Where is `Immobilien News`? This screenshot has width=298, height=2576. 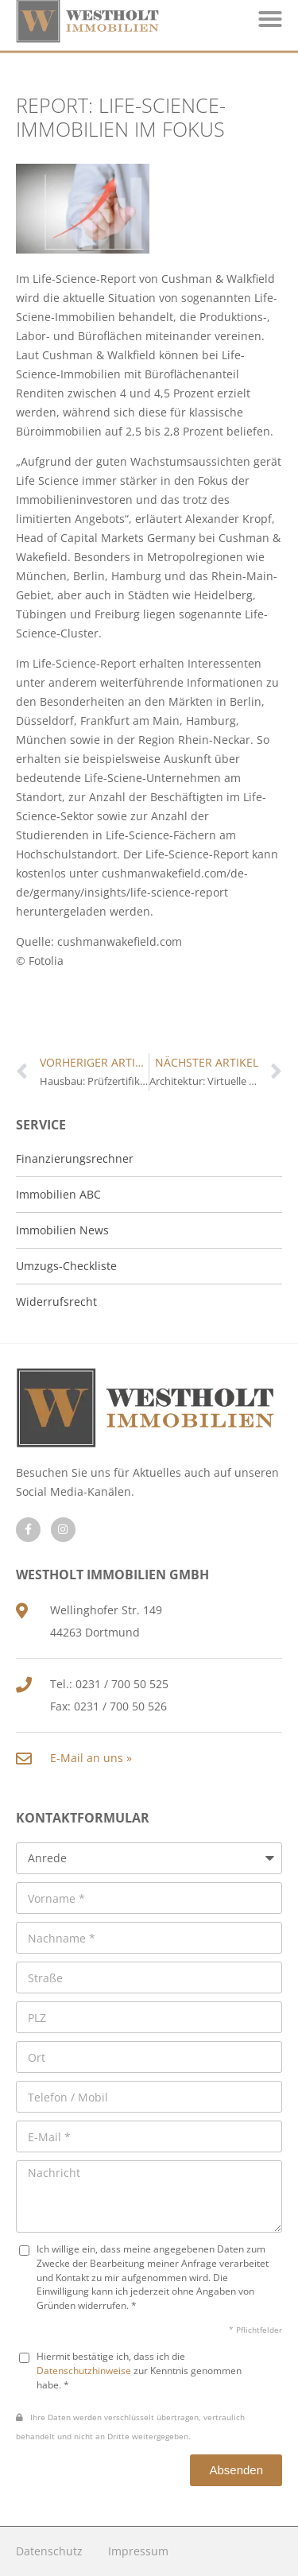
Immobilien News is located at coordinates (62, 1230).